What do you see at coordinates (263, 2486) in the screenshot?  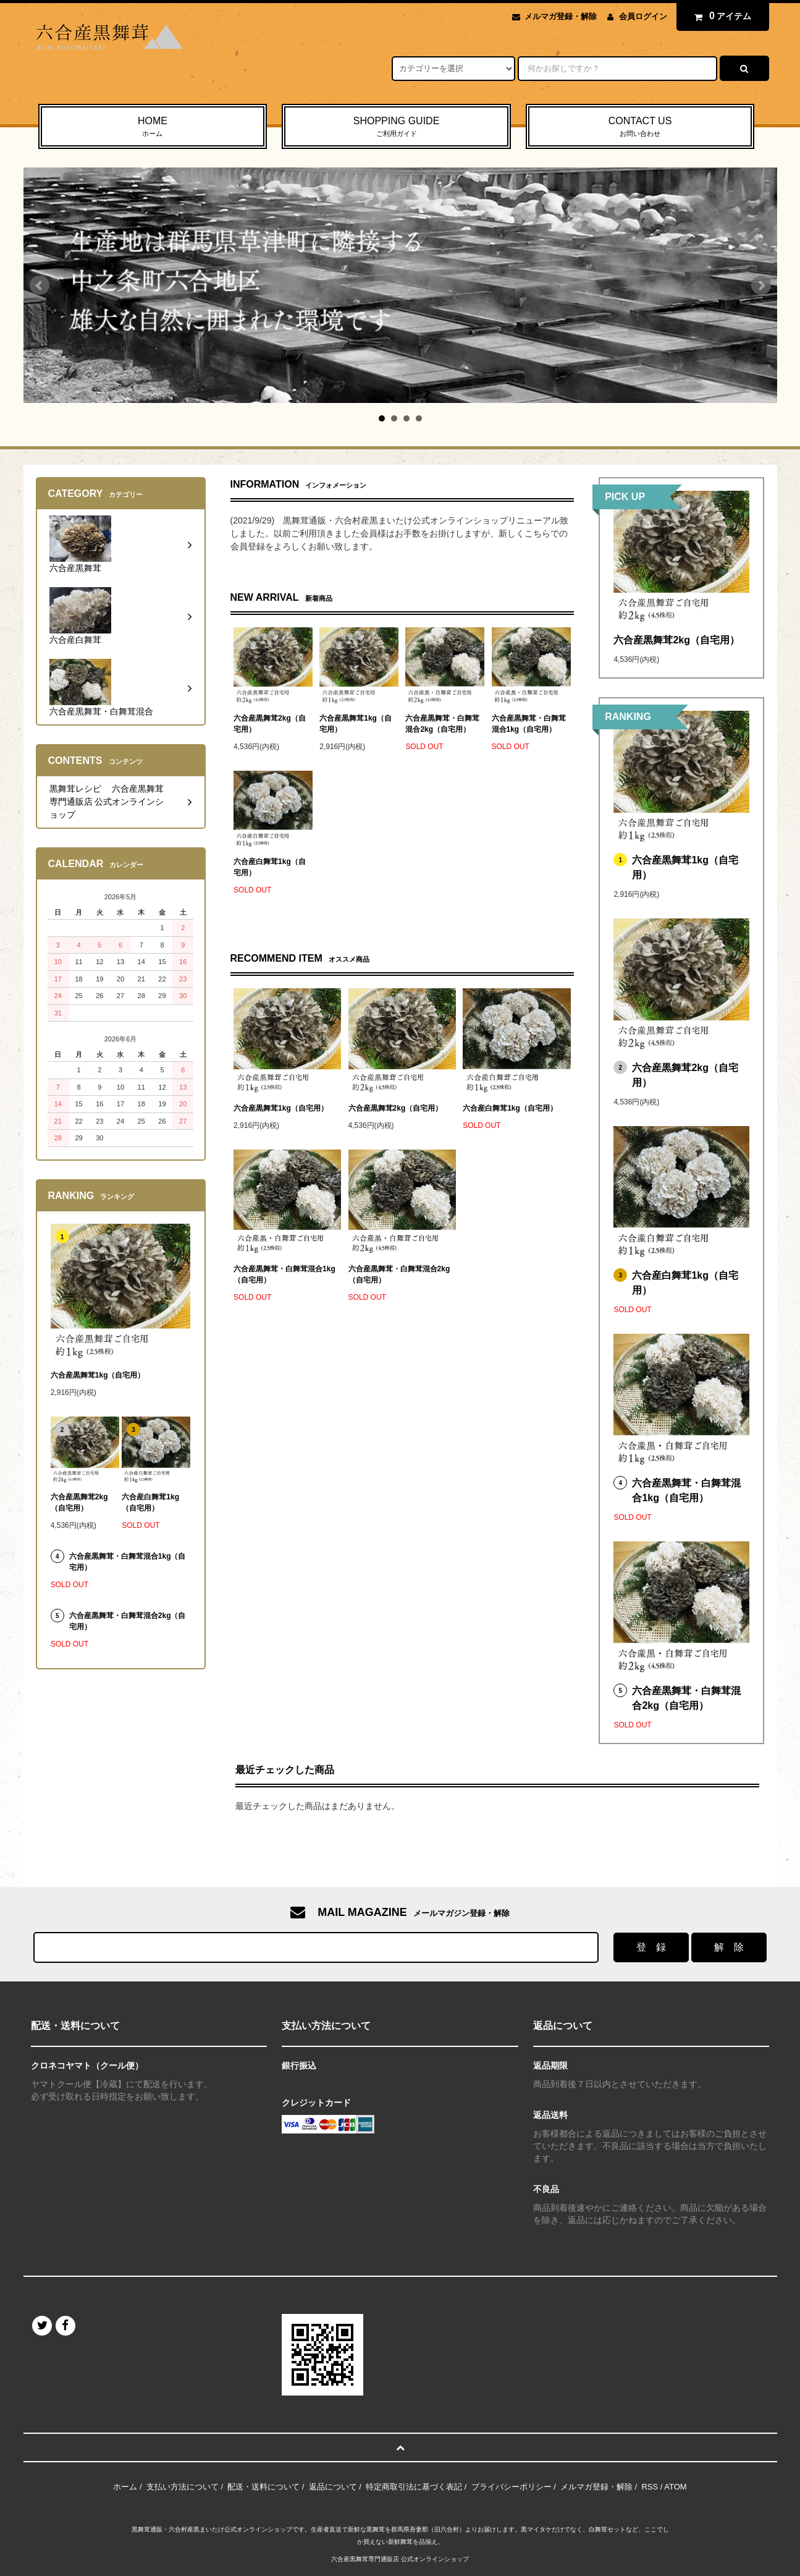 I see `配送・送料について` at bounding box center [263, 2486].